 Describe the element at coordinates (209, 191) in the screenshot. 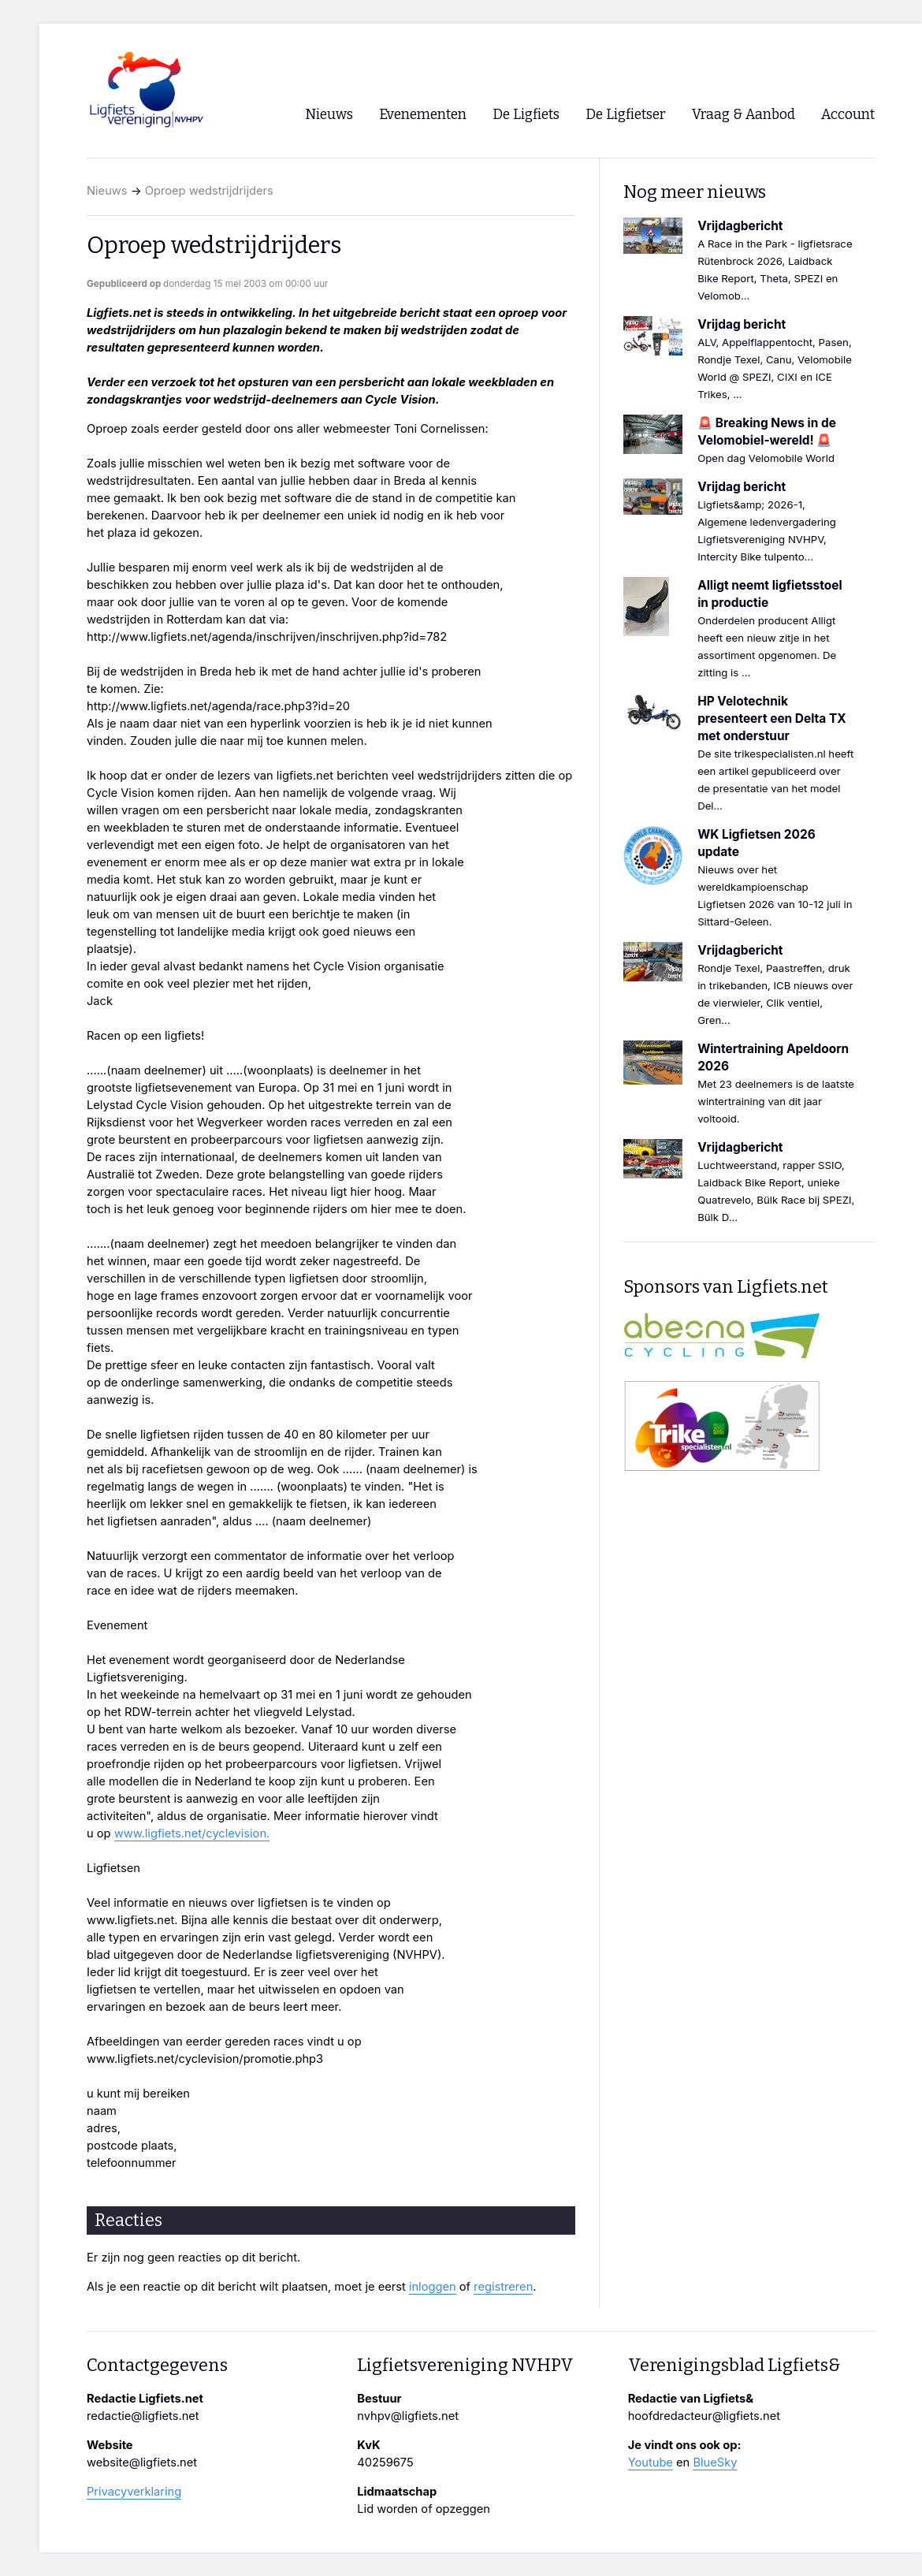

I see `Oproep wedstrijdrijders` at that location.